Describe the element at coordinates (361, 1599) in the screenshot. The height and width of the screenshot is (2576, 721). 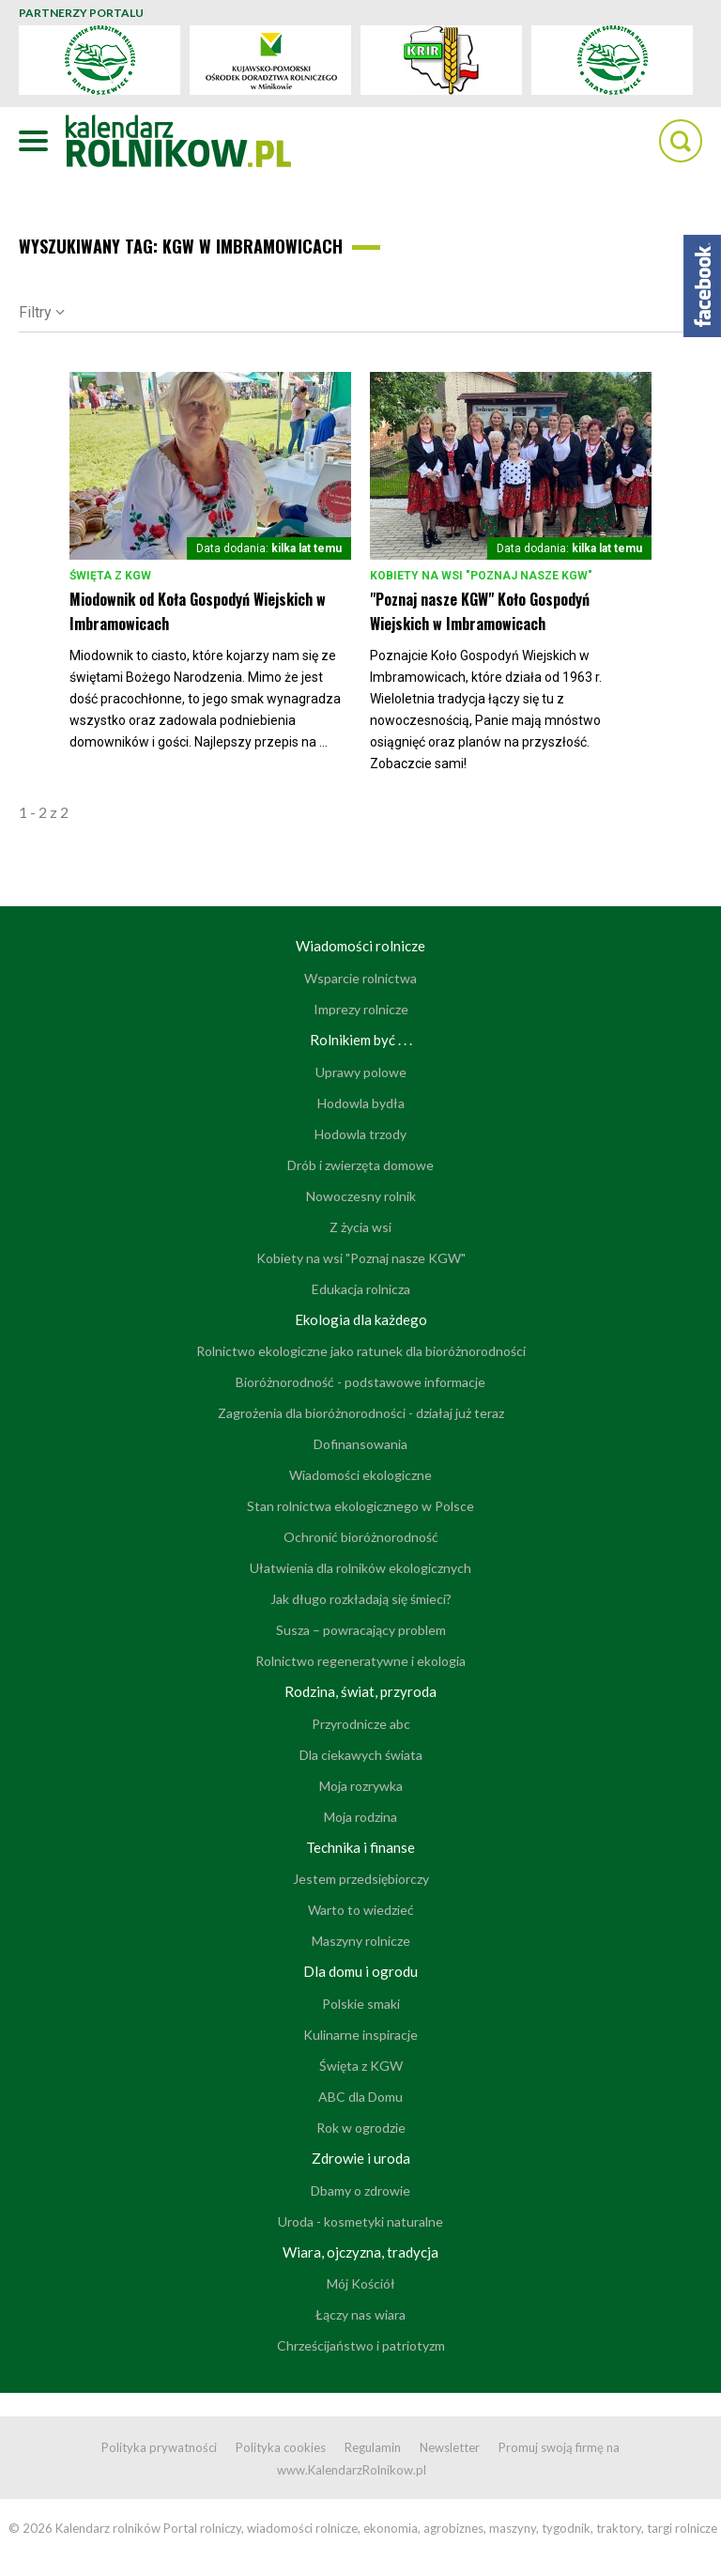
I see `Jak długo rozkładają się śmieci?` at that location.